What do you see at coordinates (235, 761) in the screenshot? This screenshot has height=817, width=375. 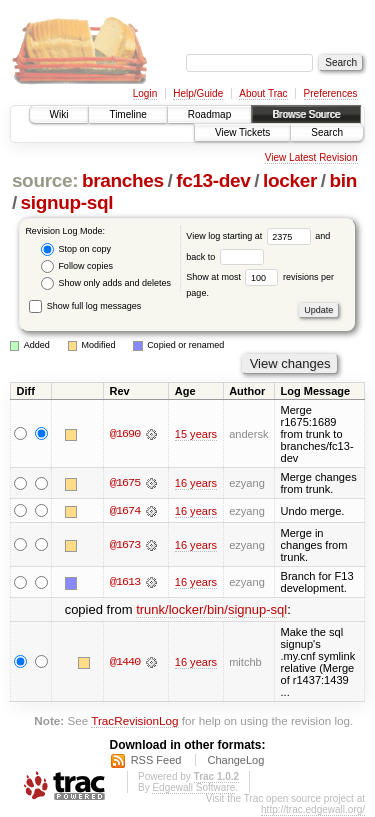 I see `ChangeLog` at bounding box center [235, 761].